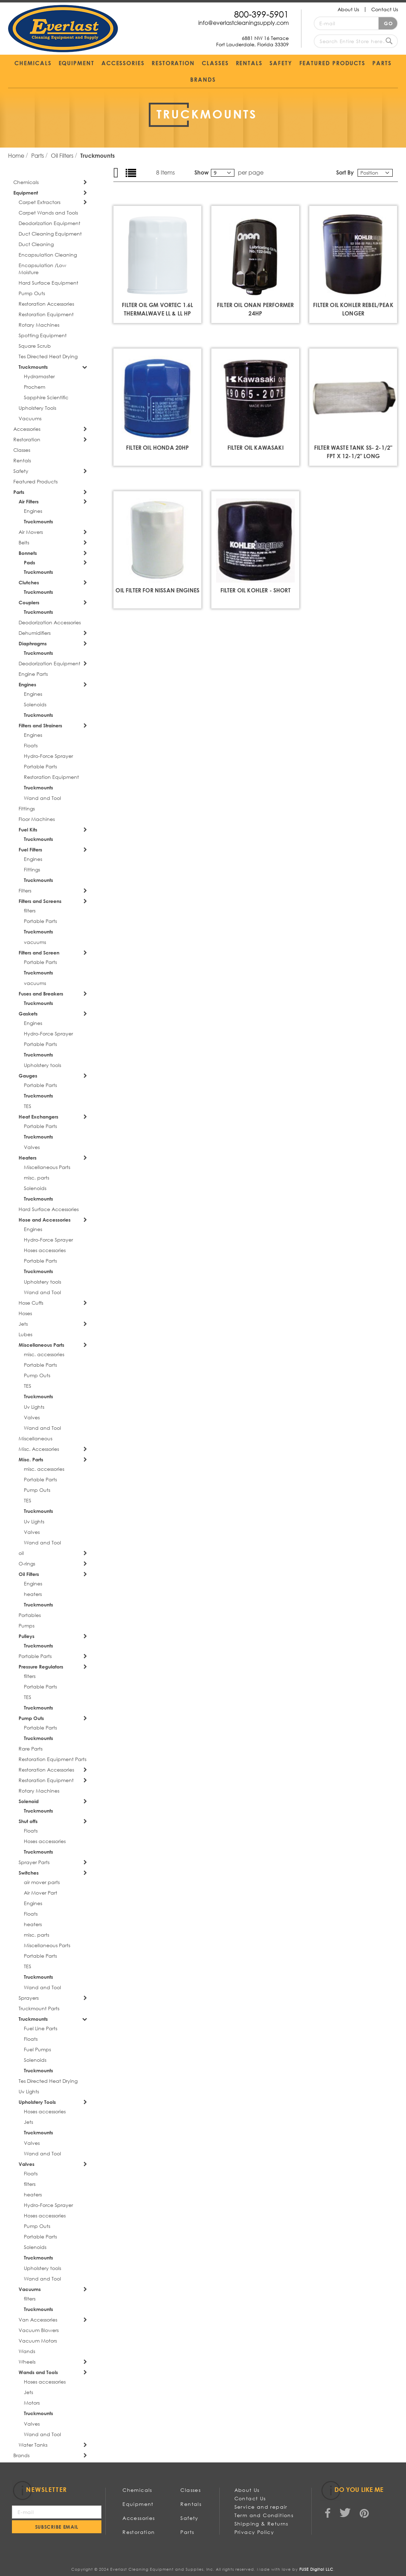 This screenshot has height=2576, width=406. Describe the element at coordinates (30, 849) in the screenshot. I see `Fuel Filters` at that location.